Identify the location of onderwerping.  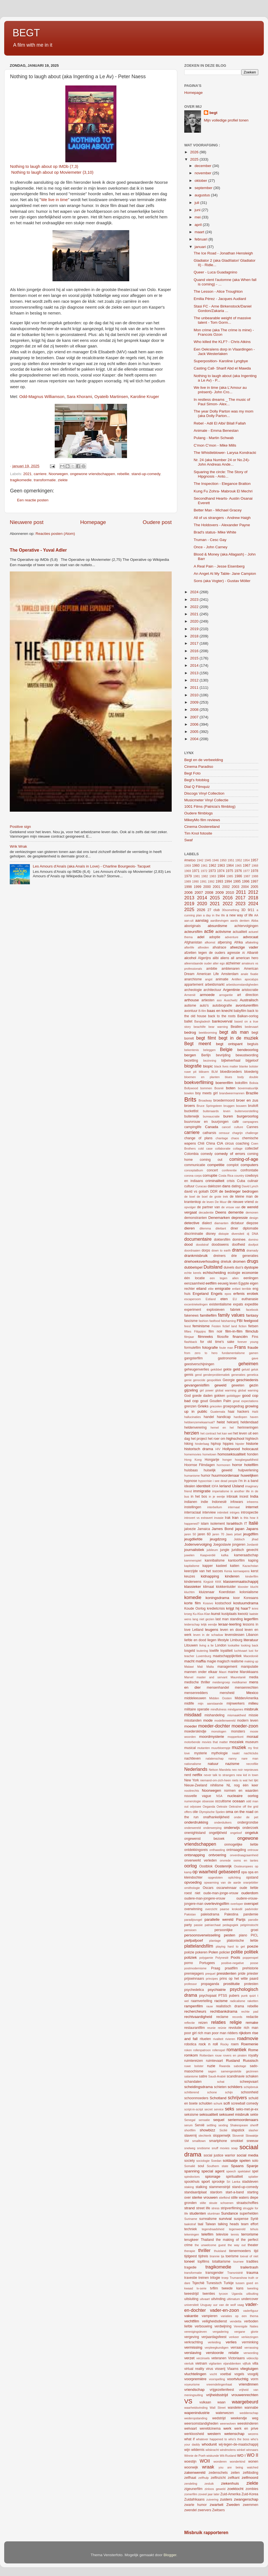
(212, 1827).